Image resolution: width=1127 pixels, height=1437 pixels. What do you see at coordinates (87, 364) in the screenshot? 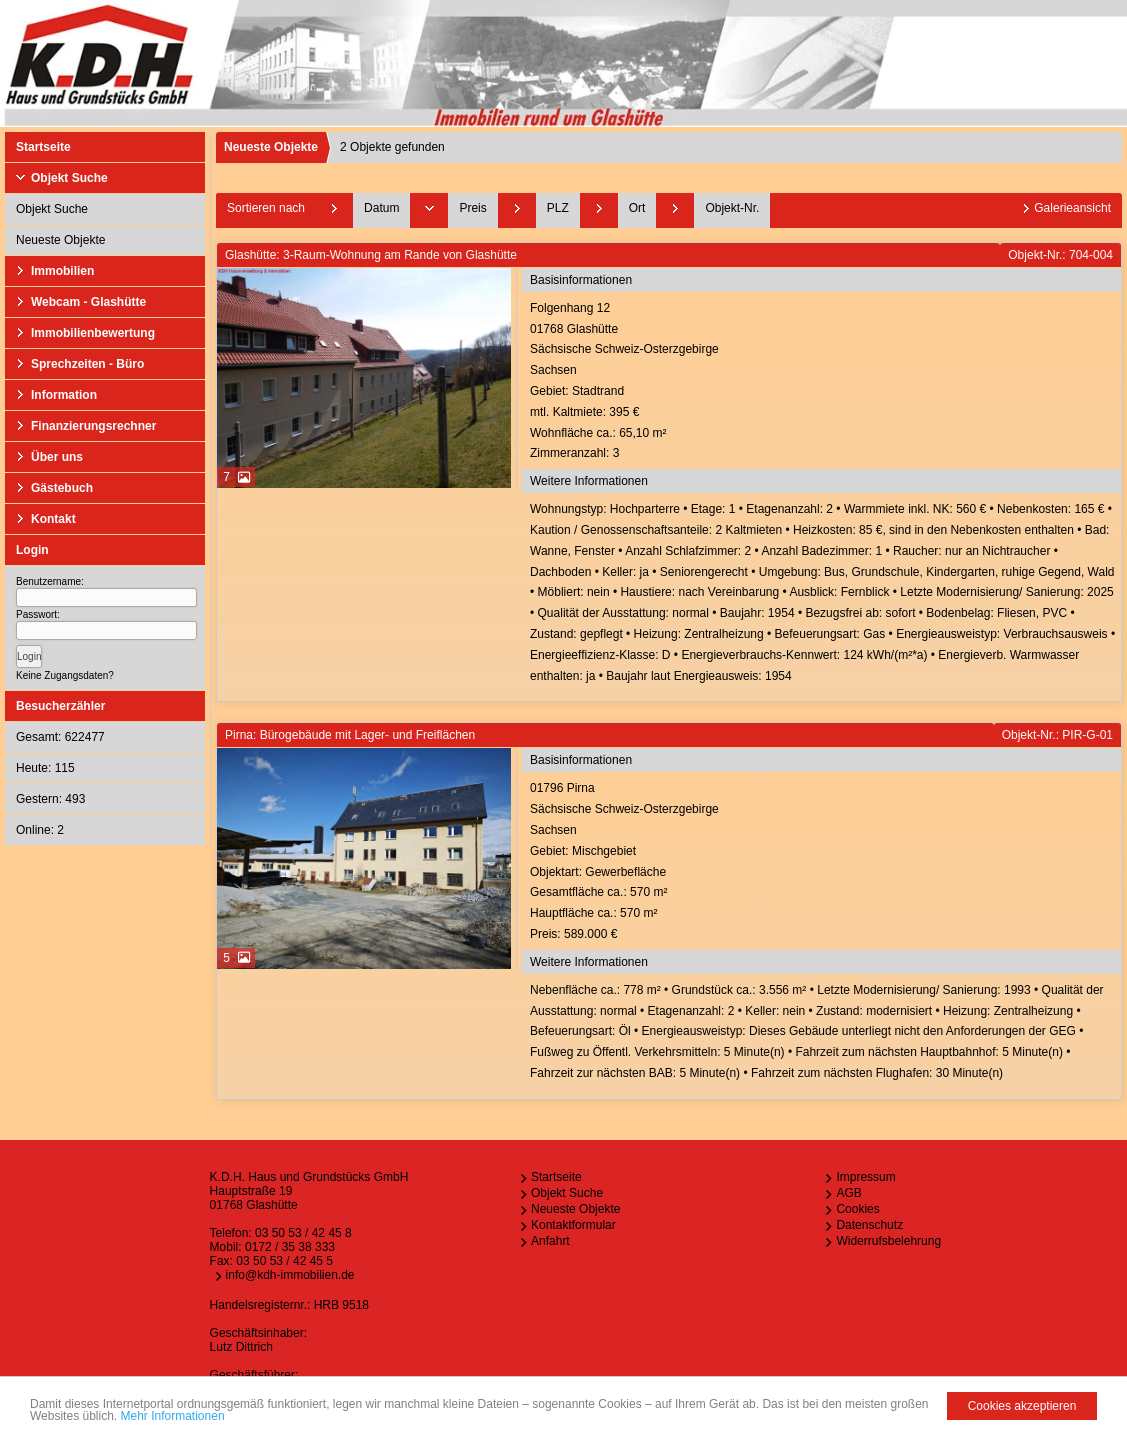
I see `Sprechzeiten - Büro` at bounding box center [87, 364].